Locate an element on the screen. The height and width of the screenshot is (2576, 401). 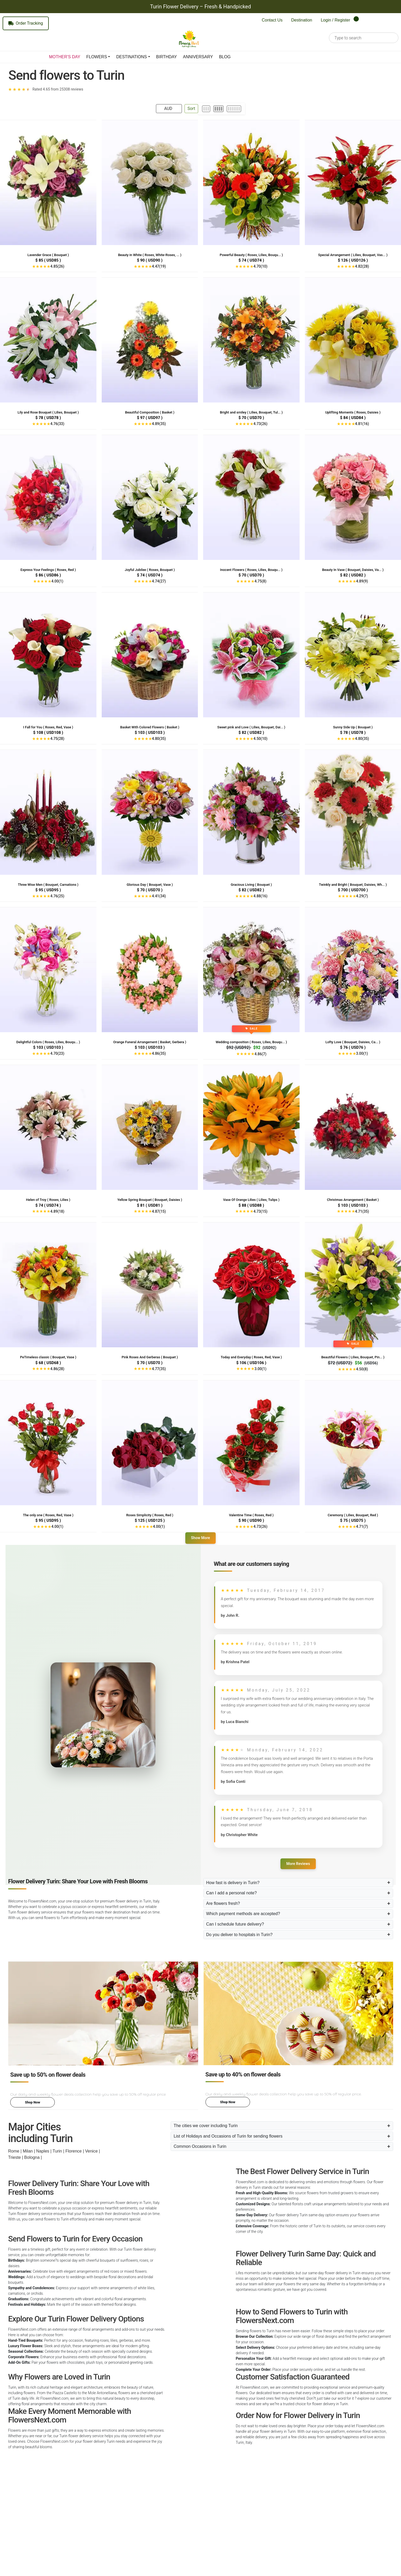
BIRTHDAY is located at coordinates (166, 57).